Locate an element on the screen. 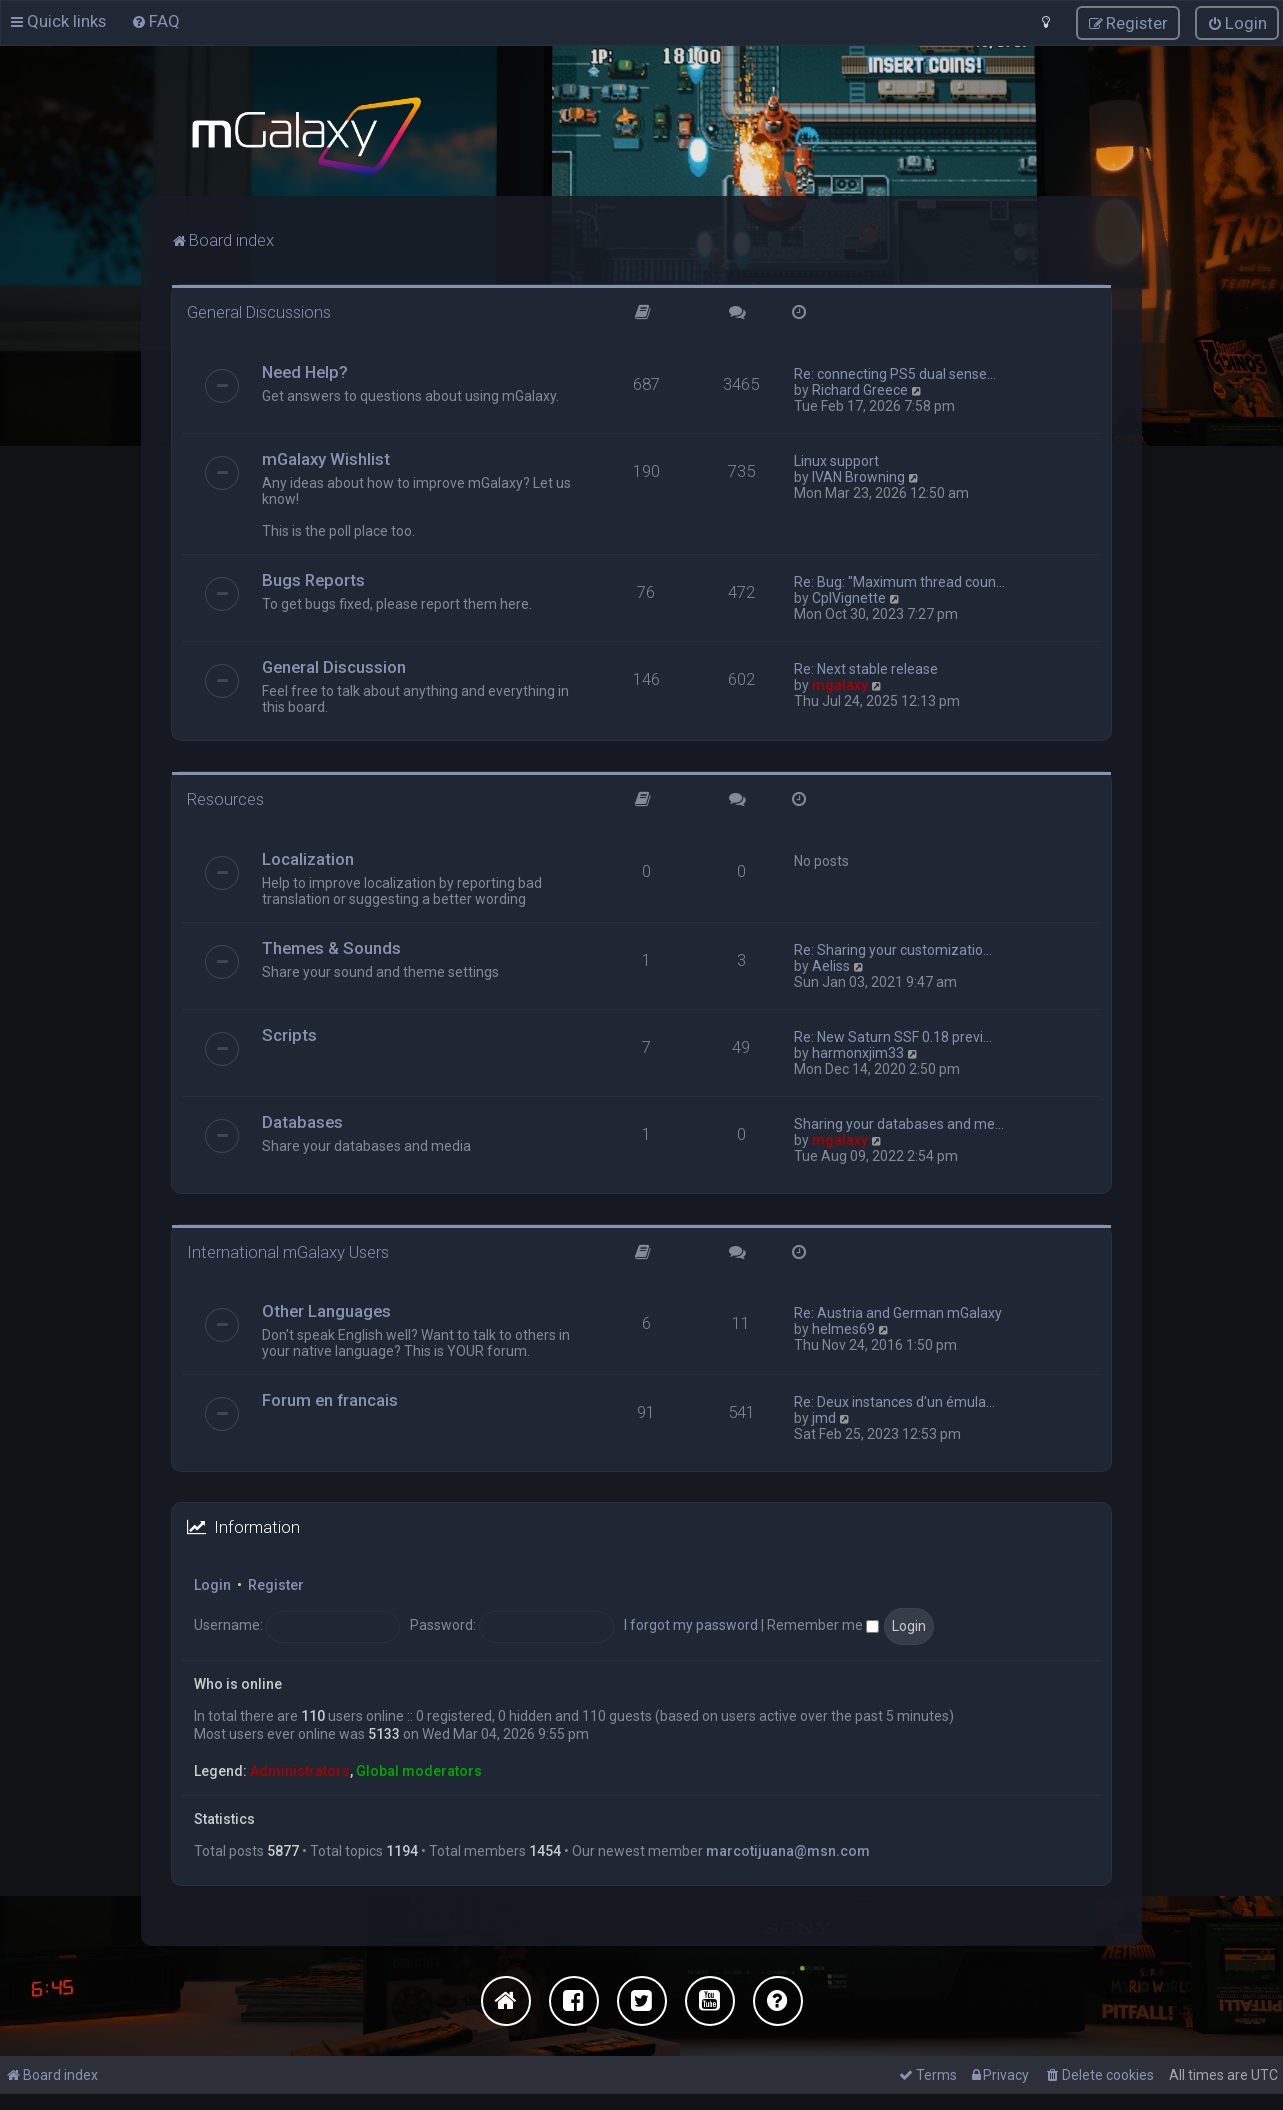 Image resolution: width=1283 pixels, height=2110 pixels. Re: Bug: "Maximum thread coun… is located at coordinates (899, 578).